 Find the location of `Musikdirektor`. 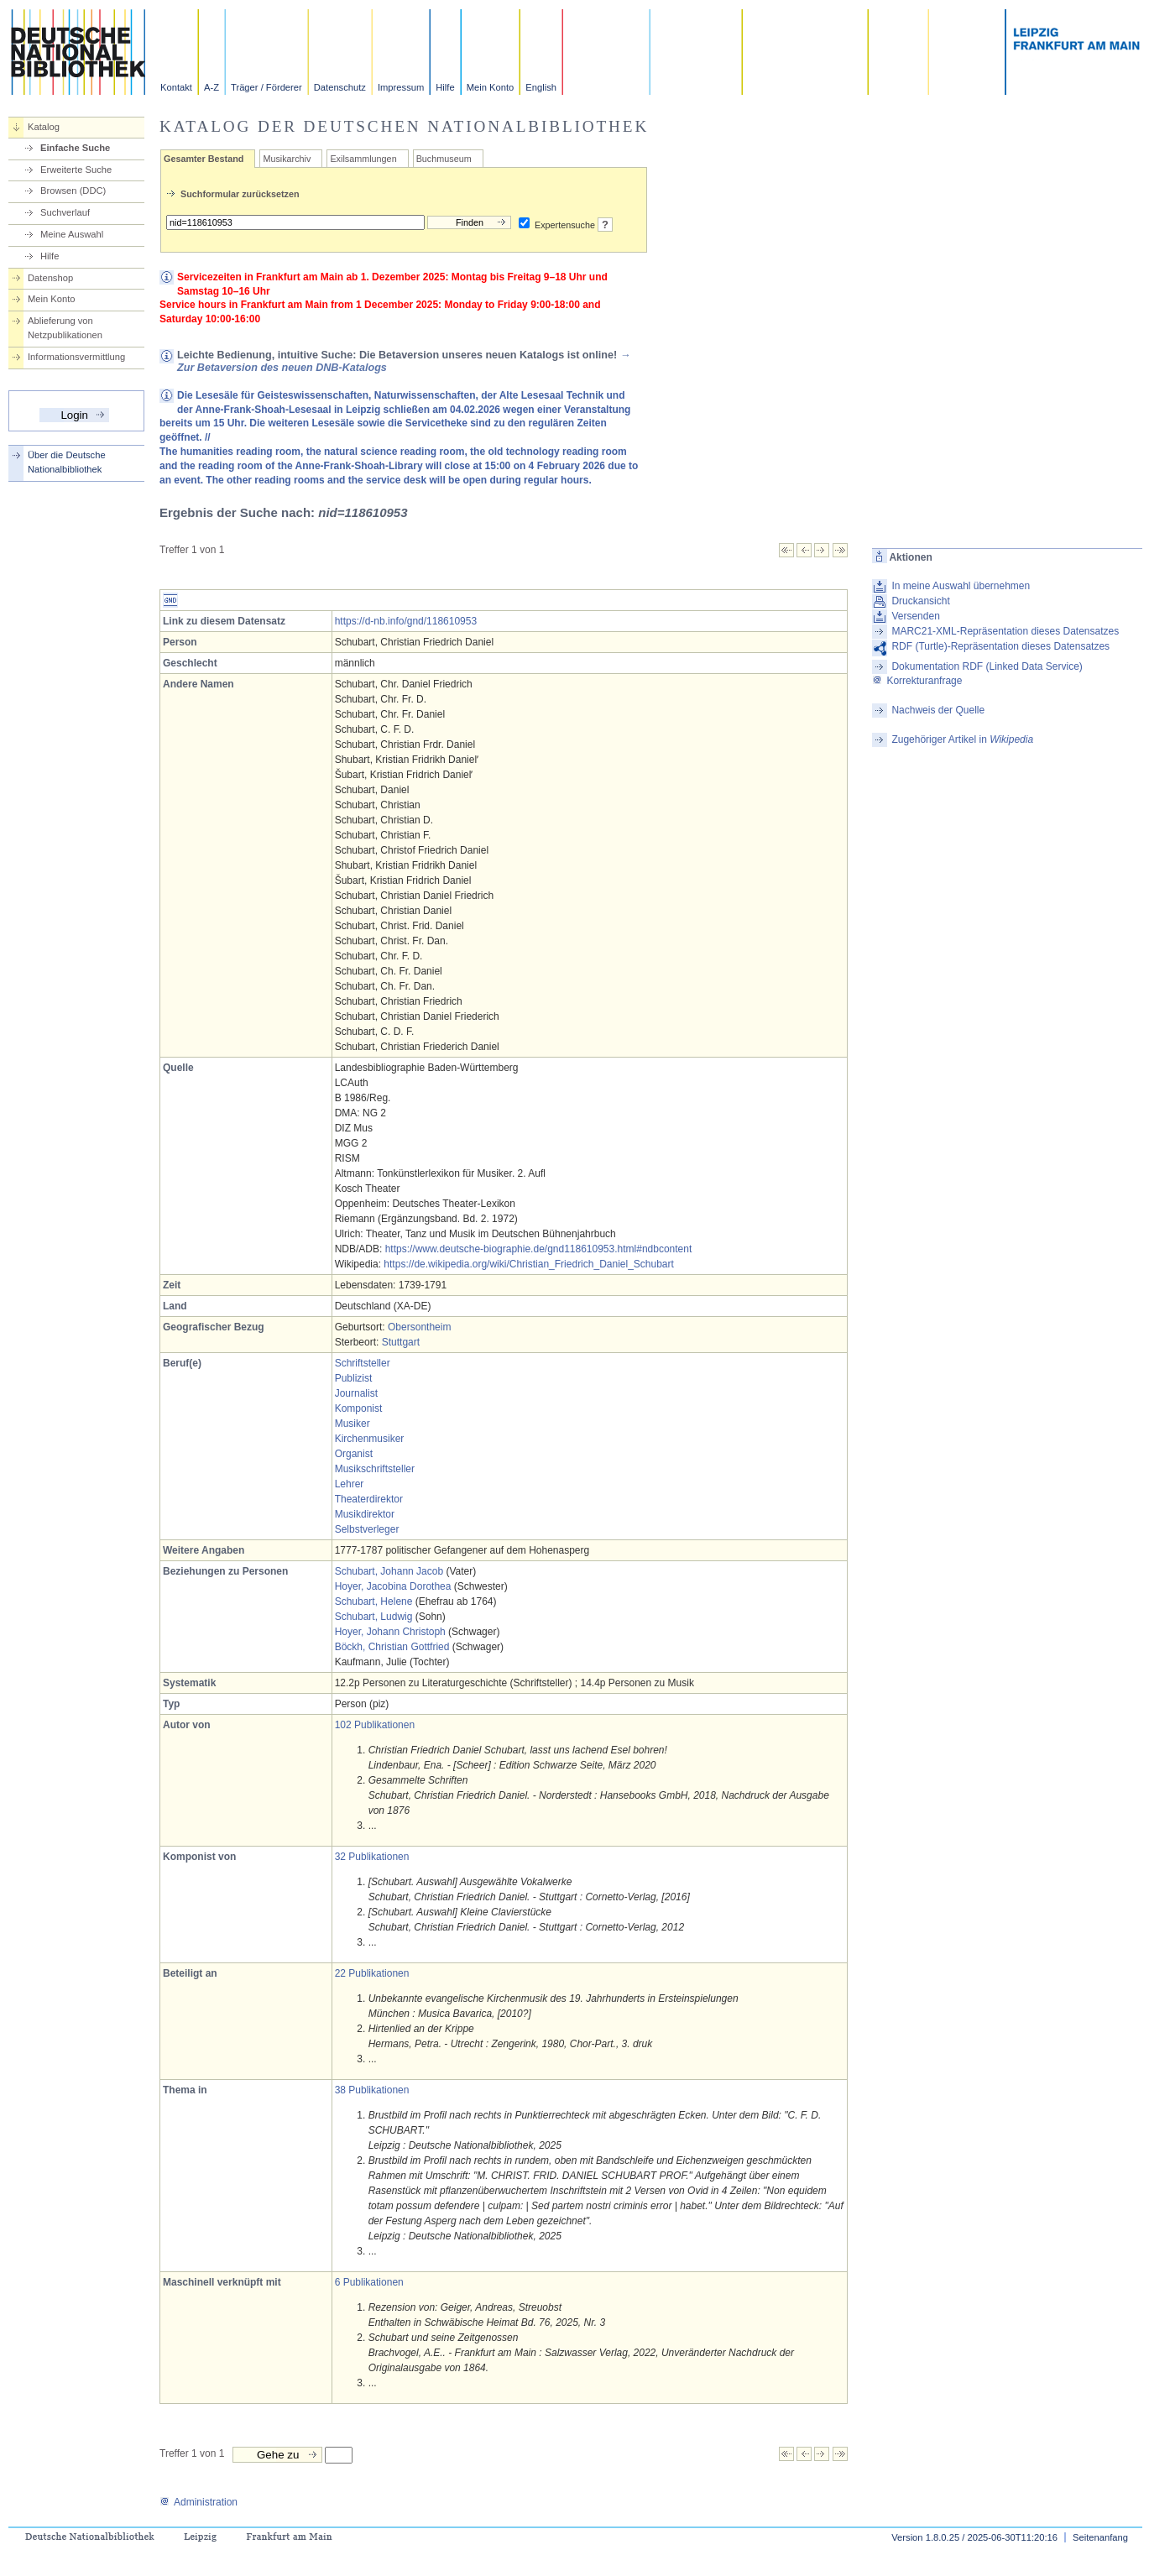

Musikdirektor is located at coordinates (364, 1514).